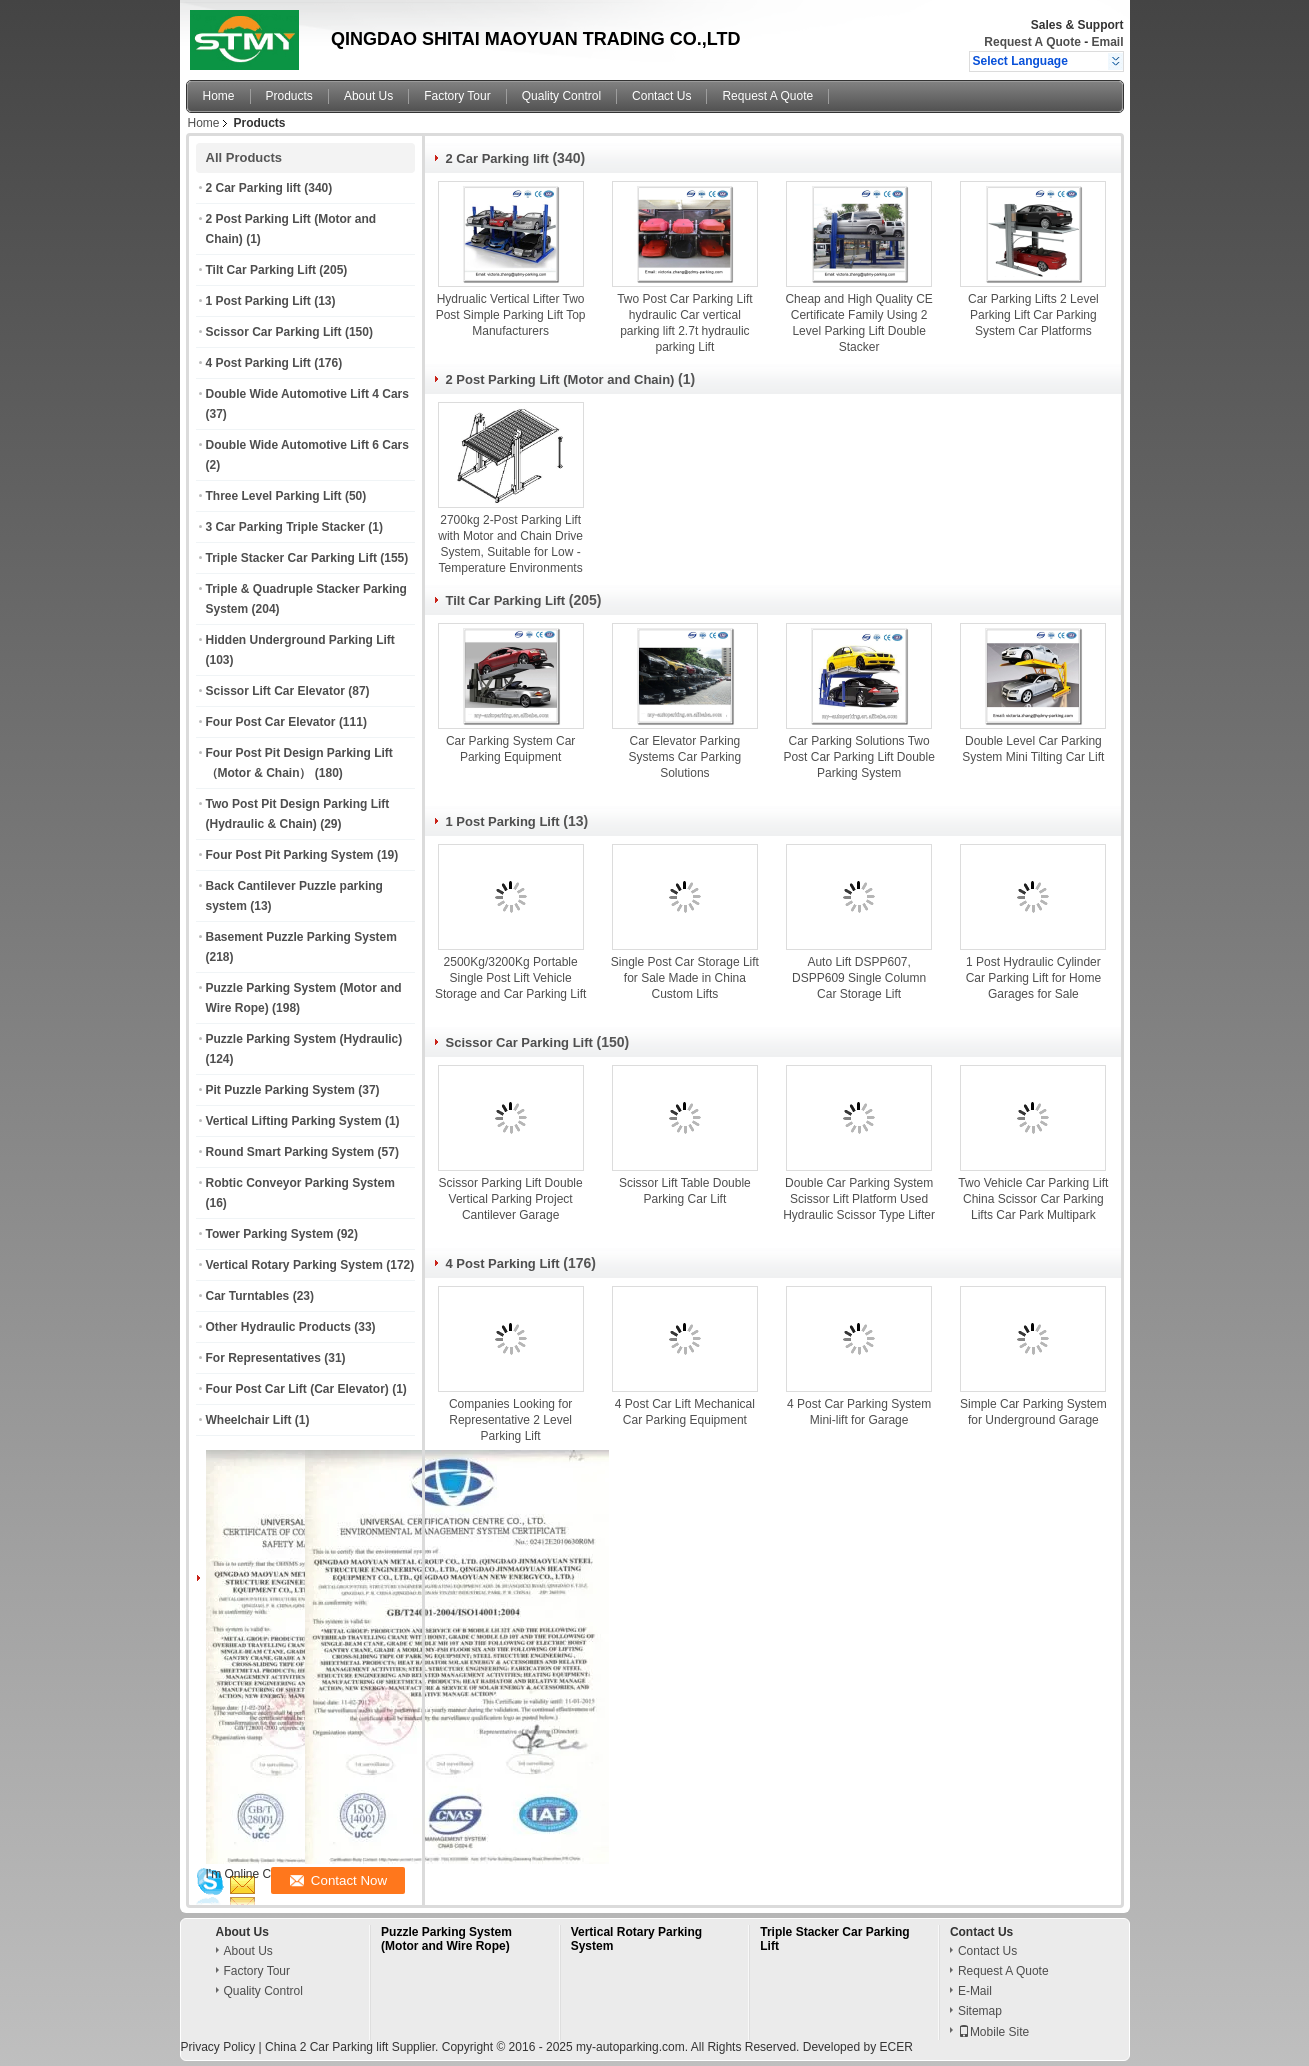  Describe the element at coordinates (1033, 1199) in the screenshot. I see `Two Vehicle Car Parking Lift China Scissor Car Parking Lifts Car Park Multipark` at that location.